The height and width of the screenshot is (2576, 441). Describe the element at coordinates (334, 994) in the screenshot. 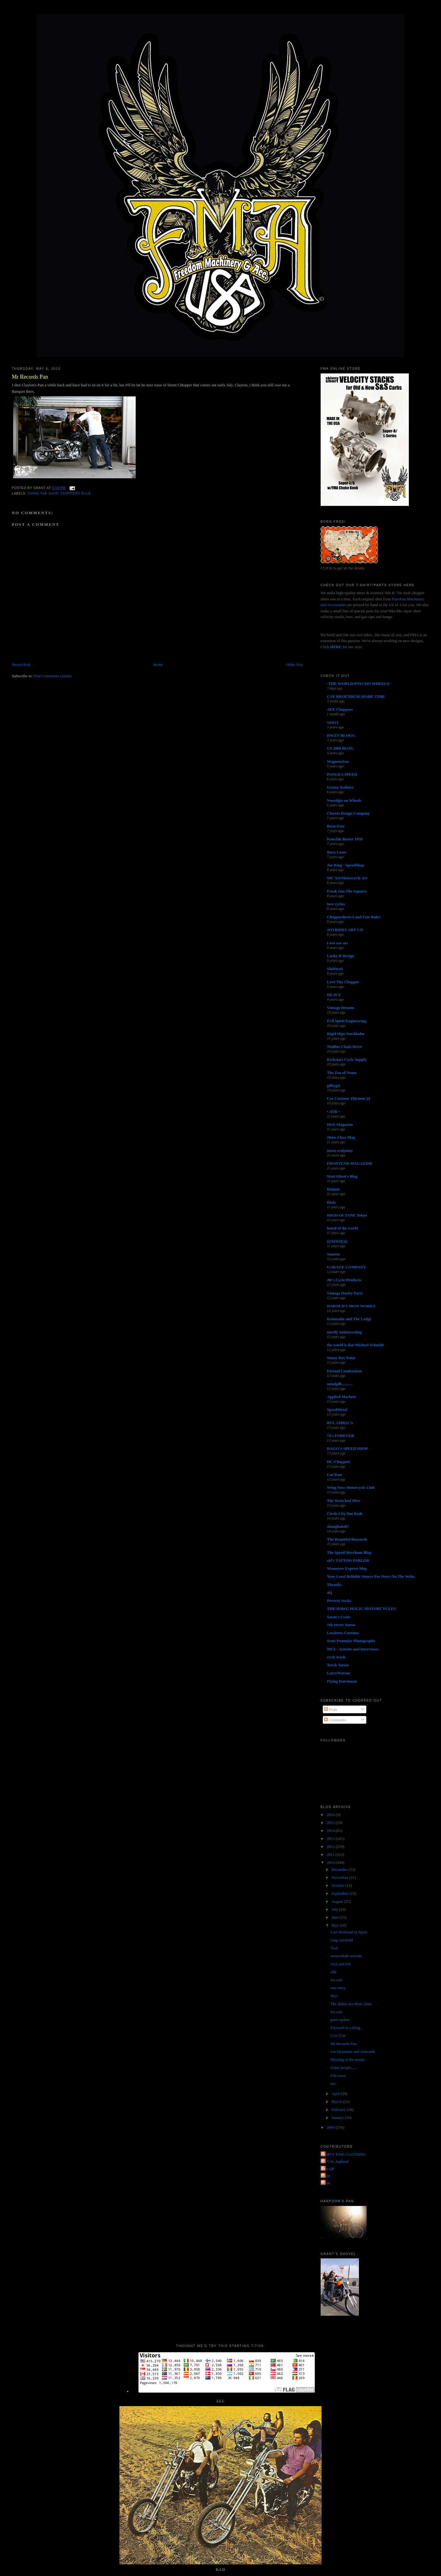

I see `HEAVY` at that location.